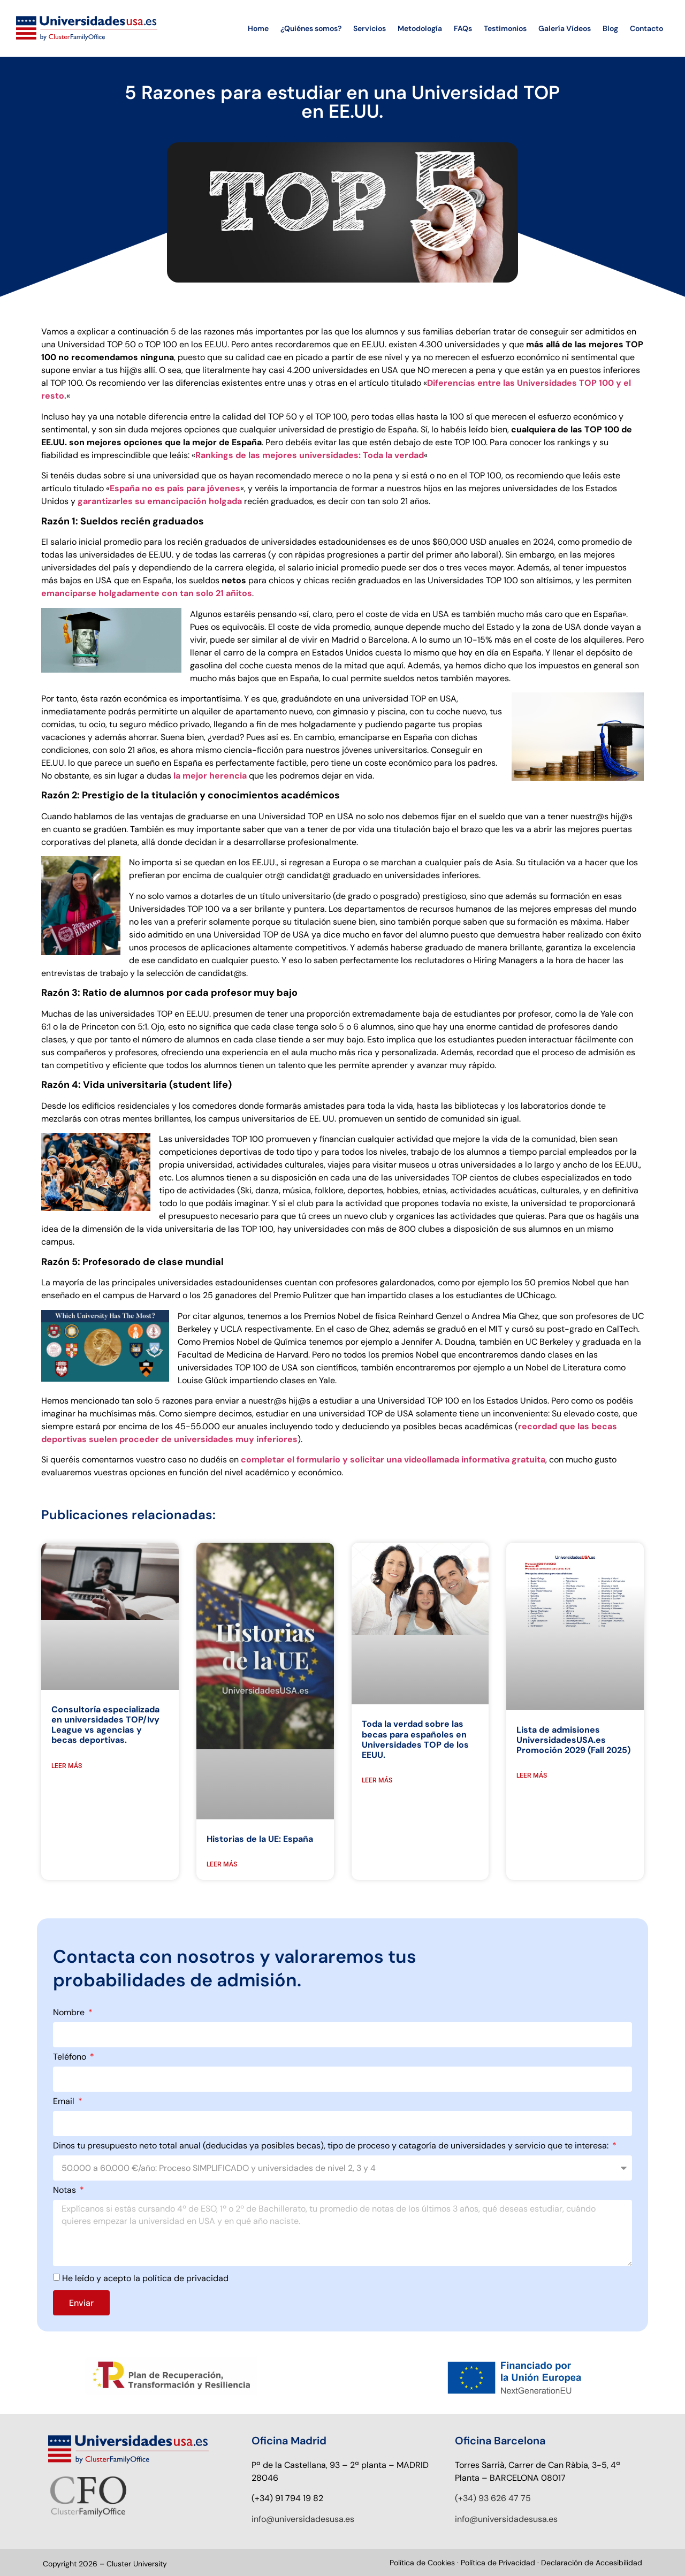 The width and height of the screenshot is (685, 2576). I want to click on Lista de admisiones UniversidadesUSA.es Promoción 2029 (Fall 2025), so click(573, 1740).